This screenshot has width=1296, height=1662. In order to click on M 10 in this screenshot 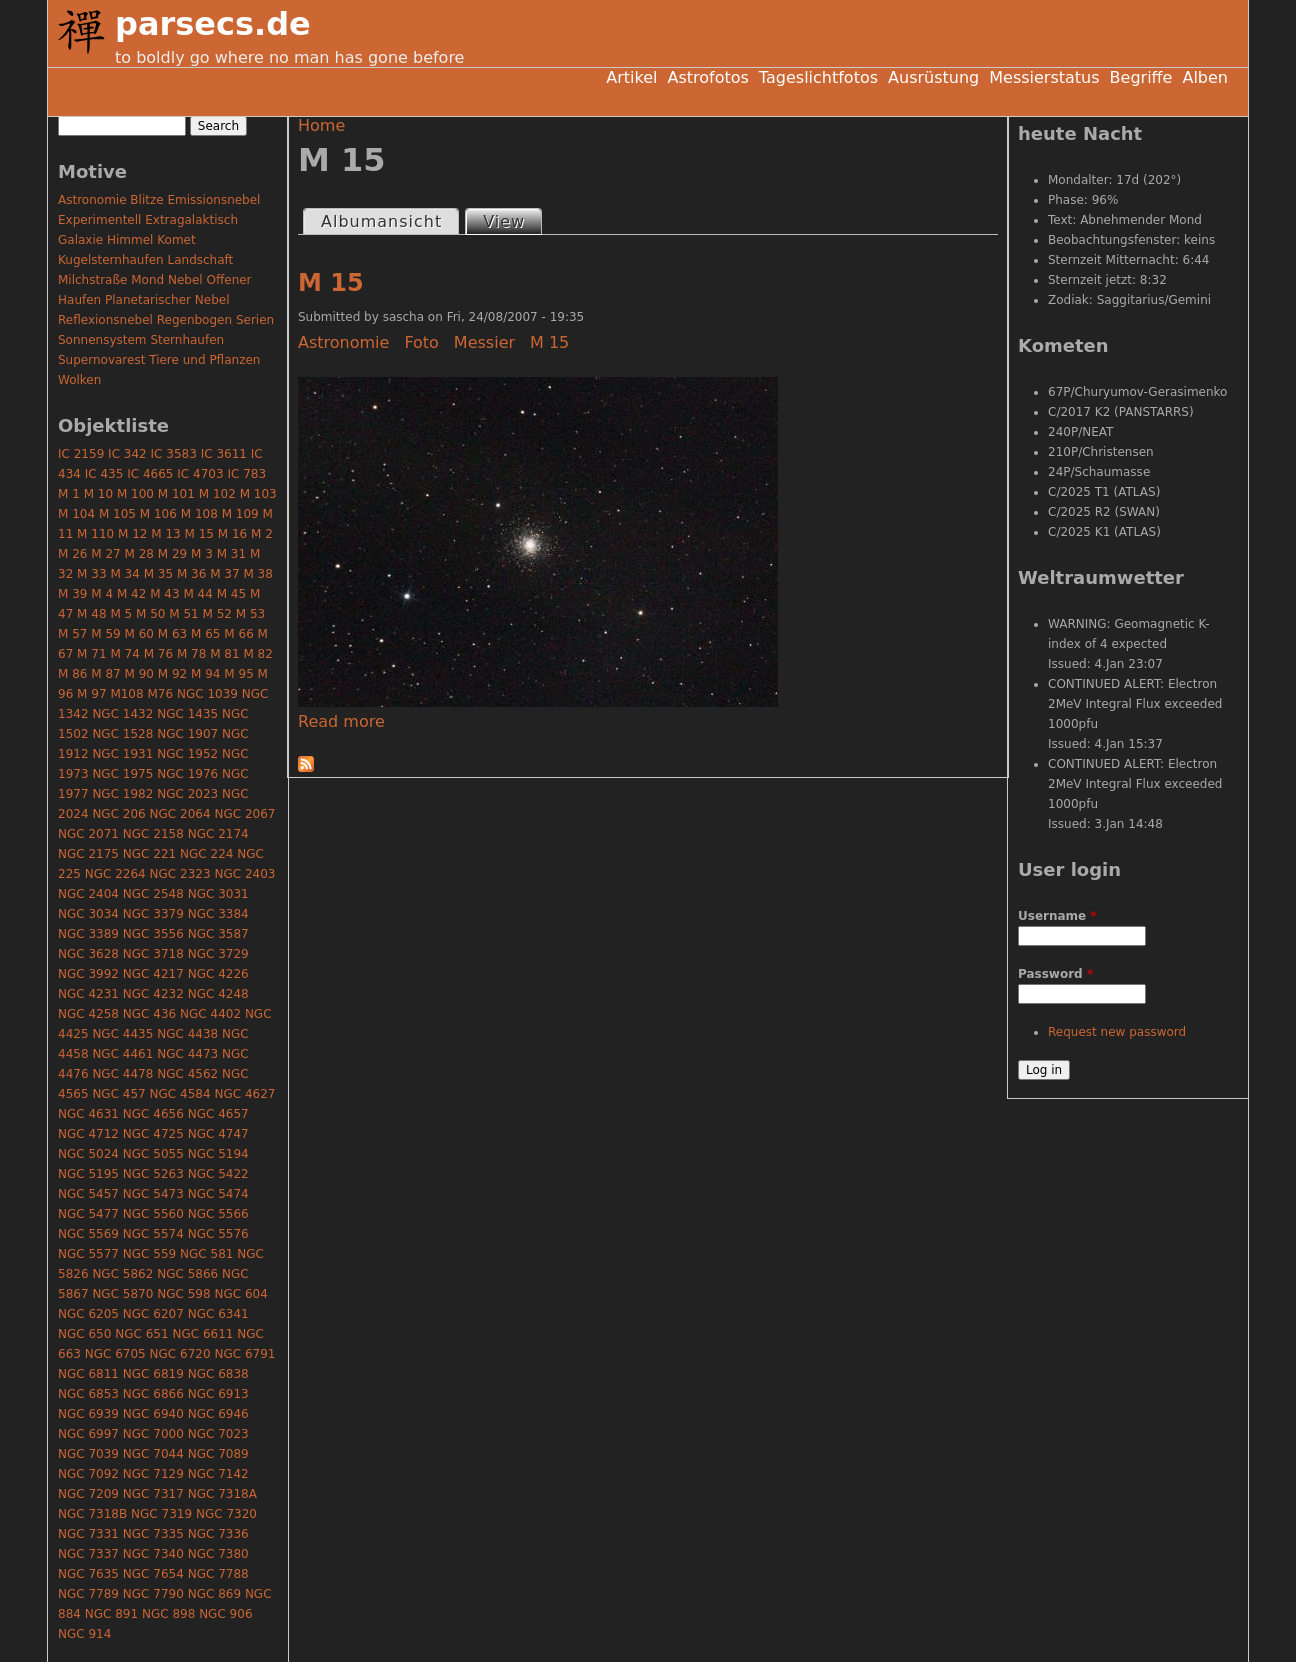, I will do `click(98, 494)`.